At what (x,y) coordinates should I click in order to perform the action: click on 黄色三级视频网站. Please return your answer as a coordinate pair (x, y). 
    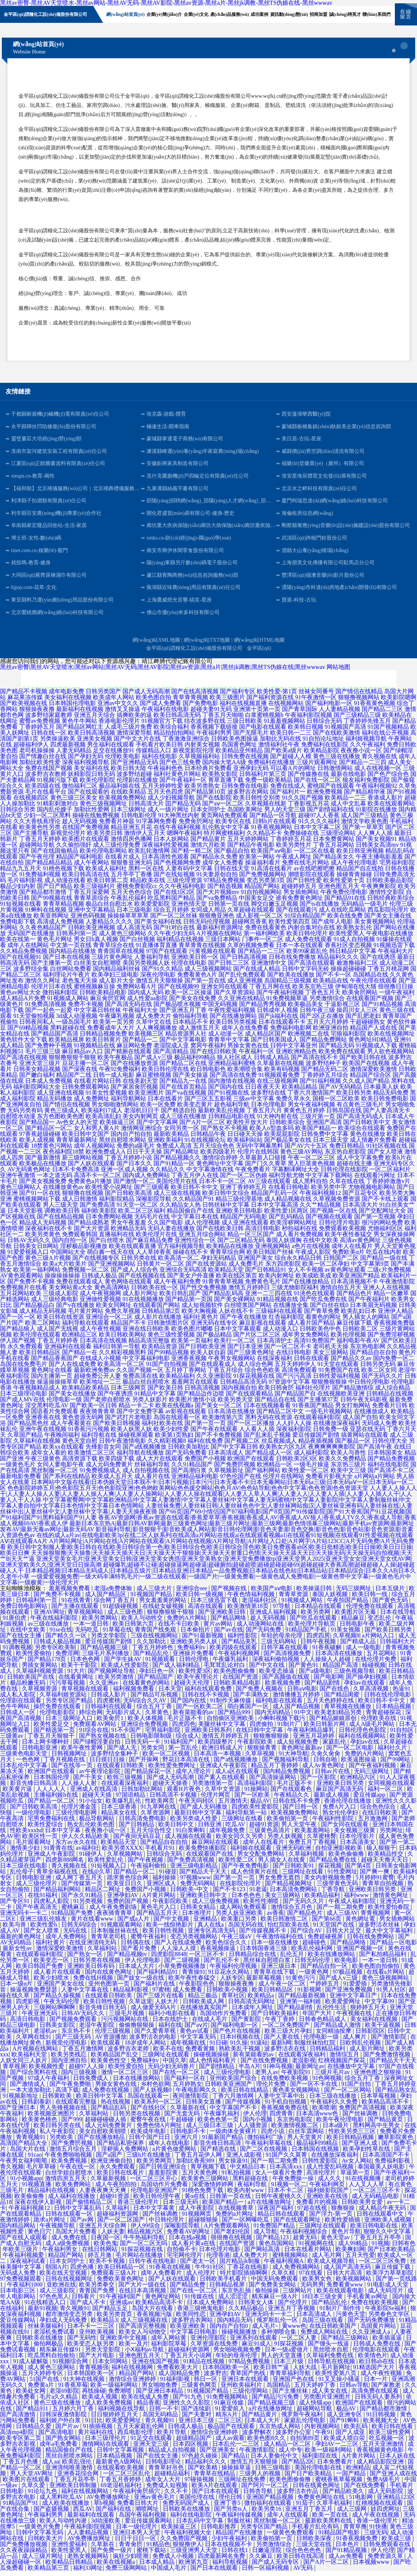
    Looking at the image, I should click on (386, 1983).